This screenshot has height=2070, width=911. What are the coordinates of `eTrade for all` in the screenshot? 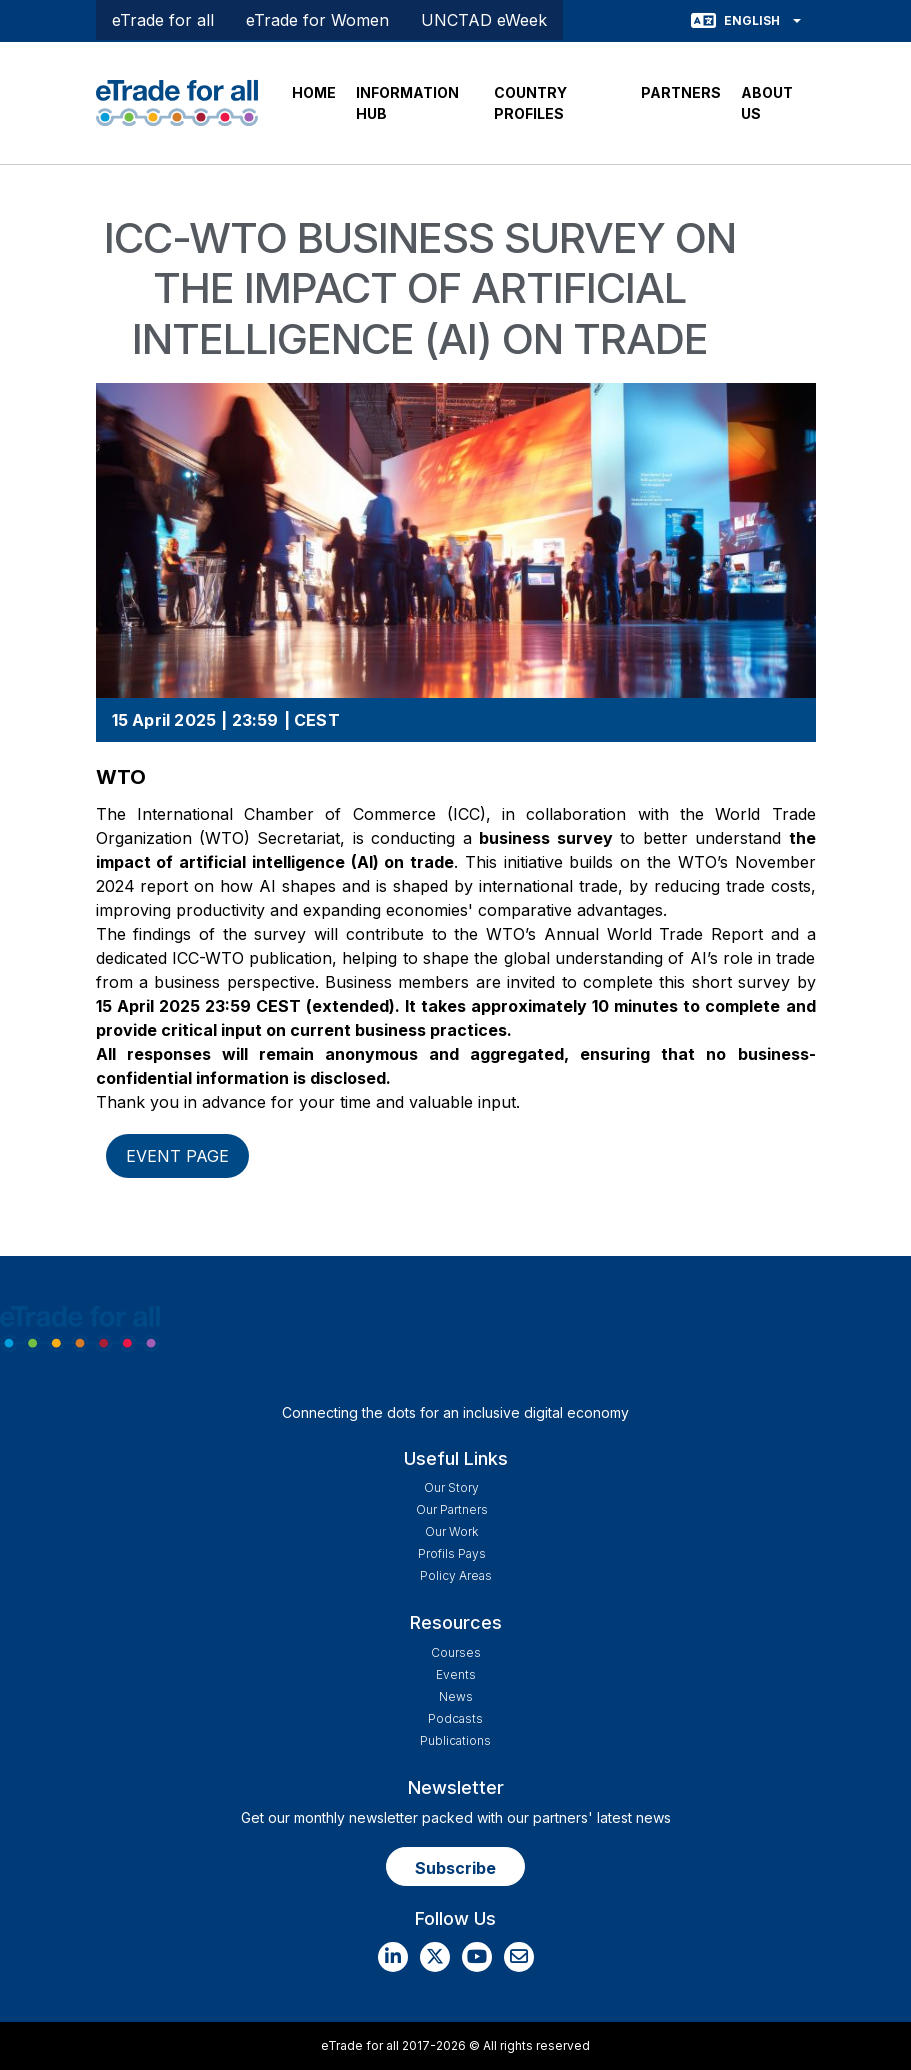 It's located at (163, 20).